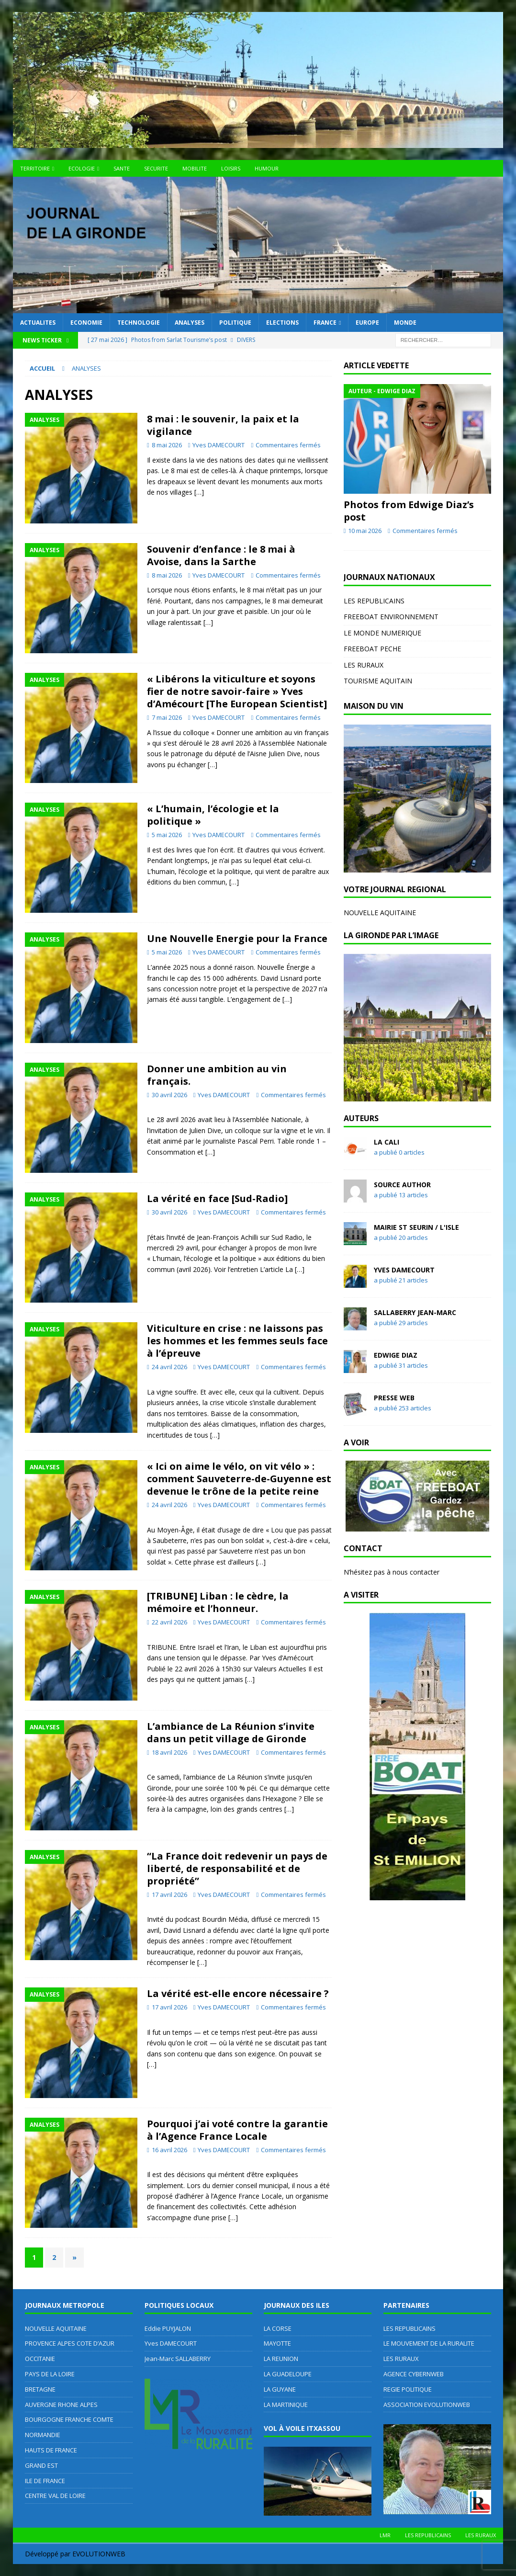  What do you see at coordinates (372, 648) in the screenshot?
I see `FREEBOAT PECHE` at bounding box center [372, 648].